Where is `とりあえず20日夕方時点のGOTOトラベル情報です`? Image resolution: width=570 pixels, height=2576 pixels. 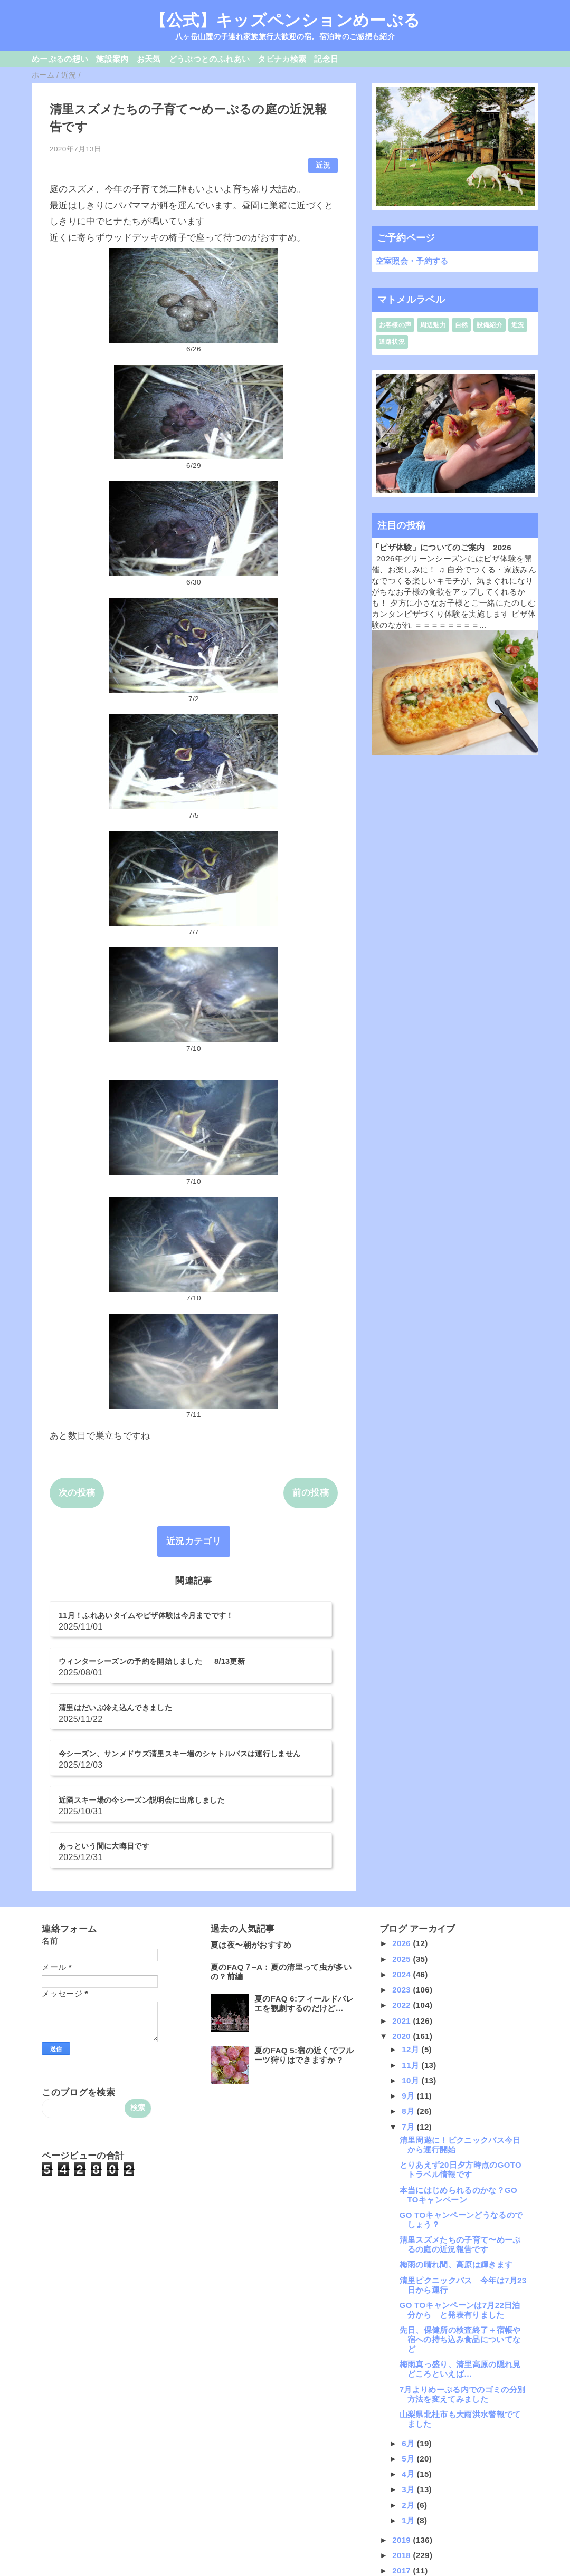 とりあえず20日夕方時点のGOTOトラベル情報です is located at coordinates (460, 2067).